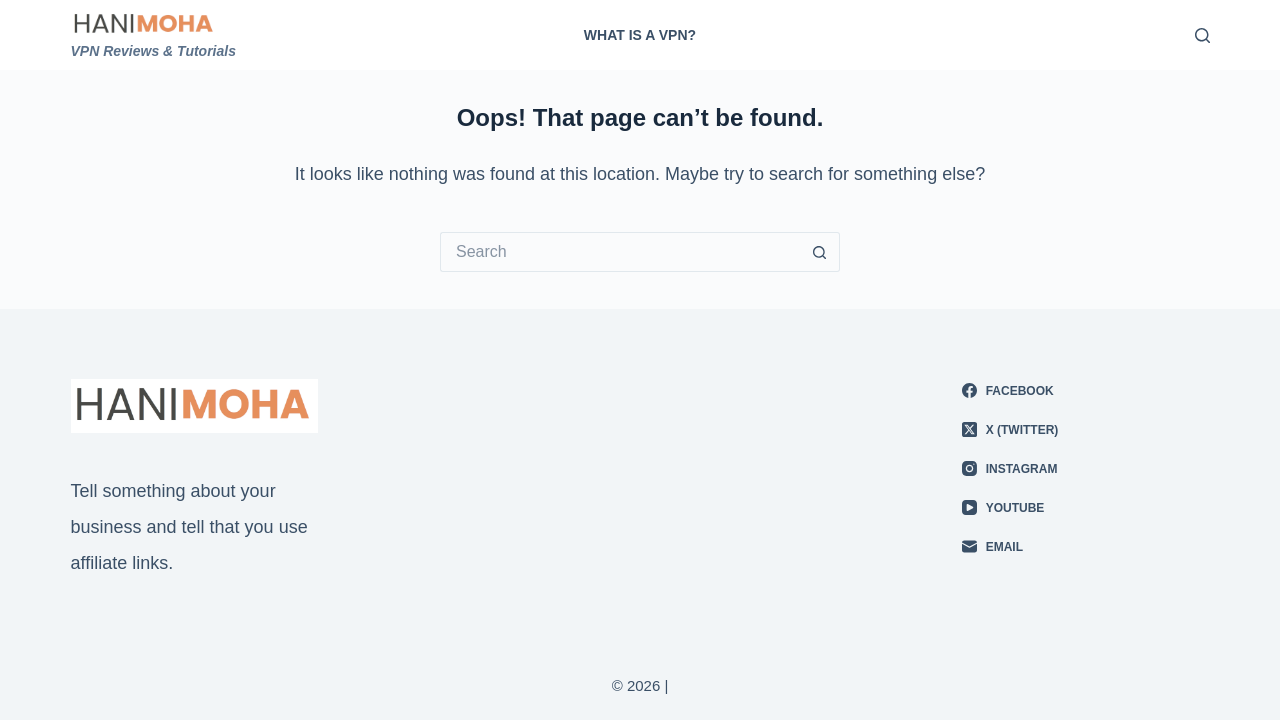 The width and height of the screenshot is (1280, 720). What do you see at coordinates (820, 252) in the screenshot?
I see `[Search button]` at bounding box center [820, 252].